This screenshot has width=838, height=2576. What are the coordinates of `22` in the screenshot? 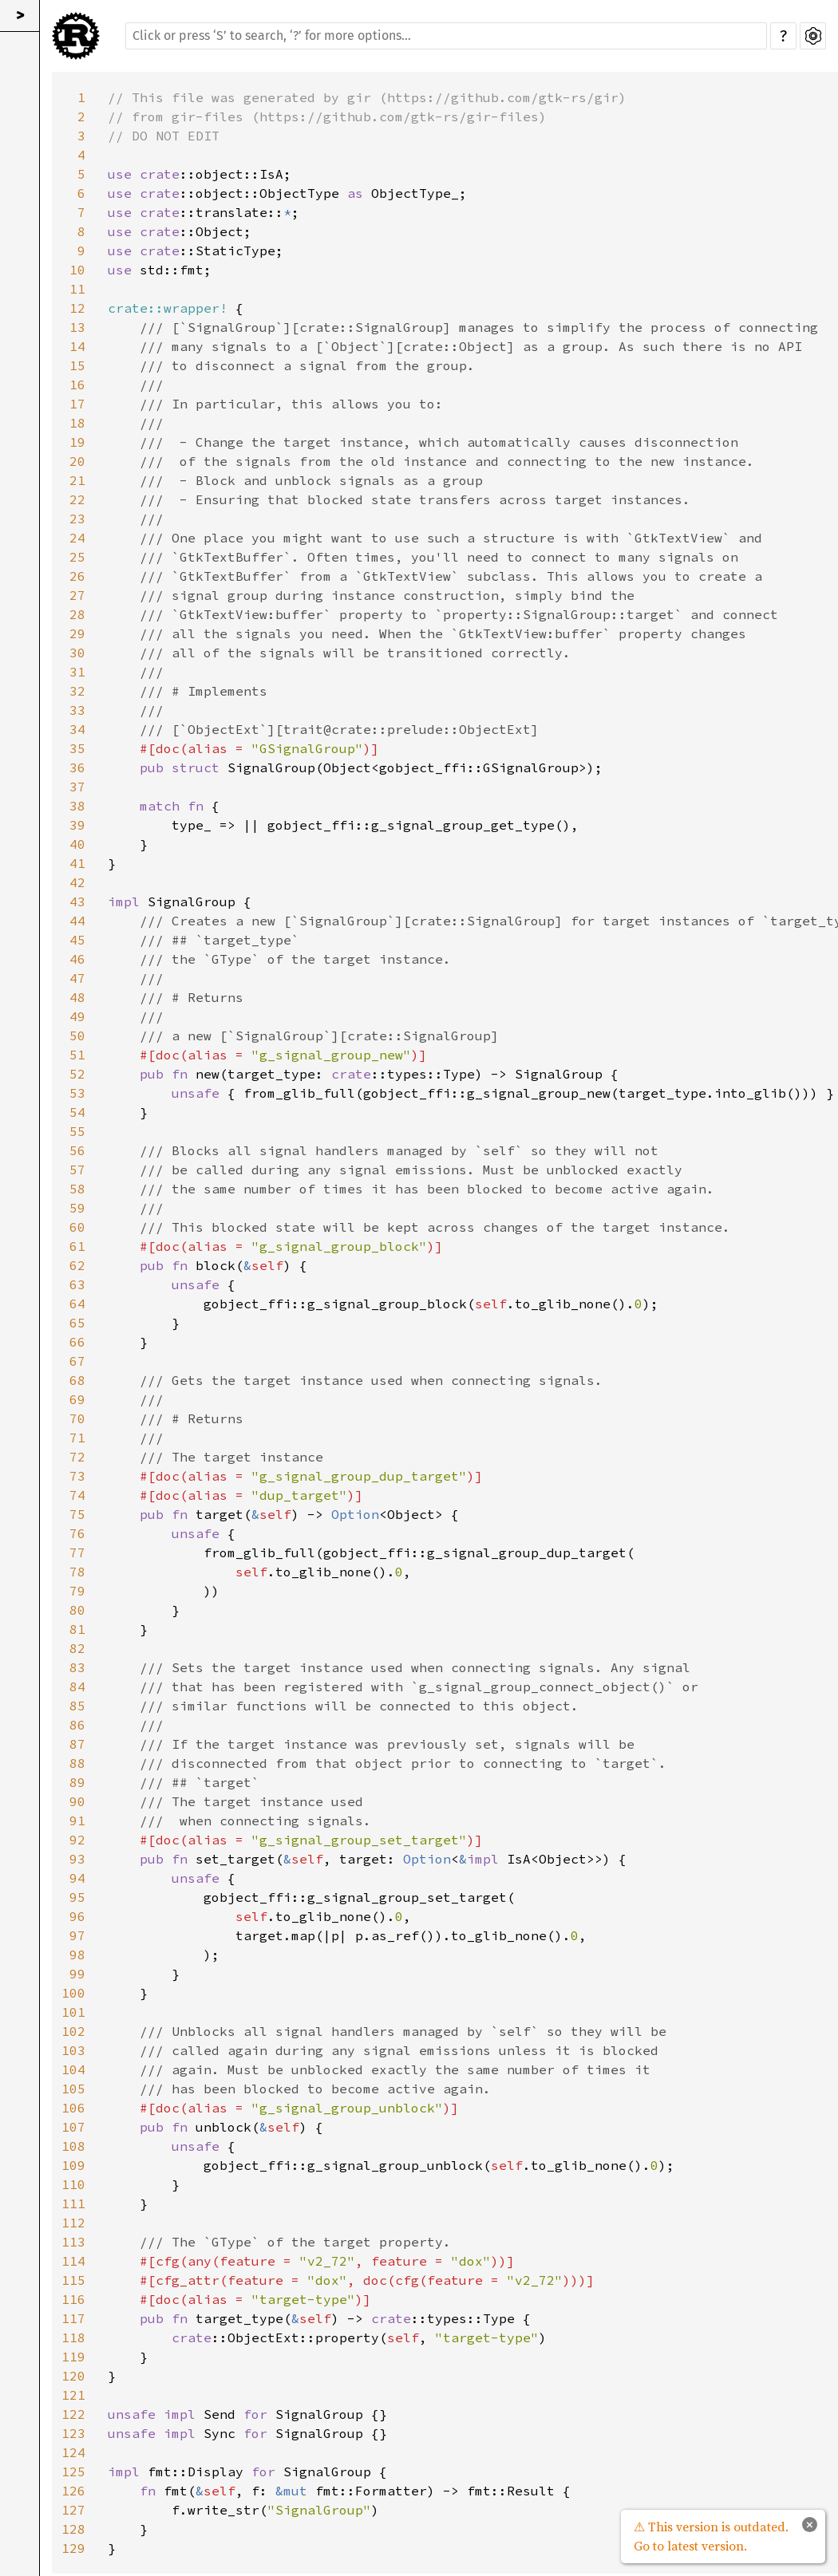 It's located at (77, 499).